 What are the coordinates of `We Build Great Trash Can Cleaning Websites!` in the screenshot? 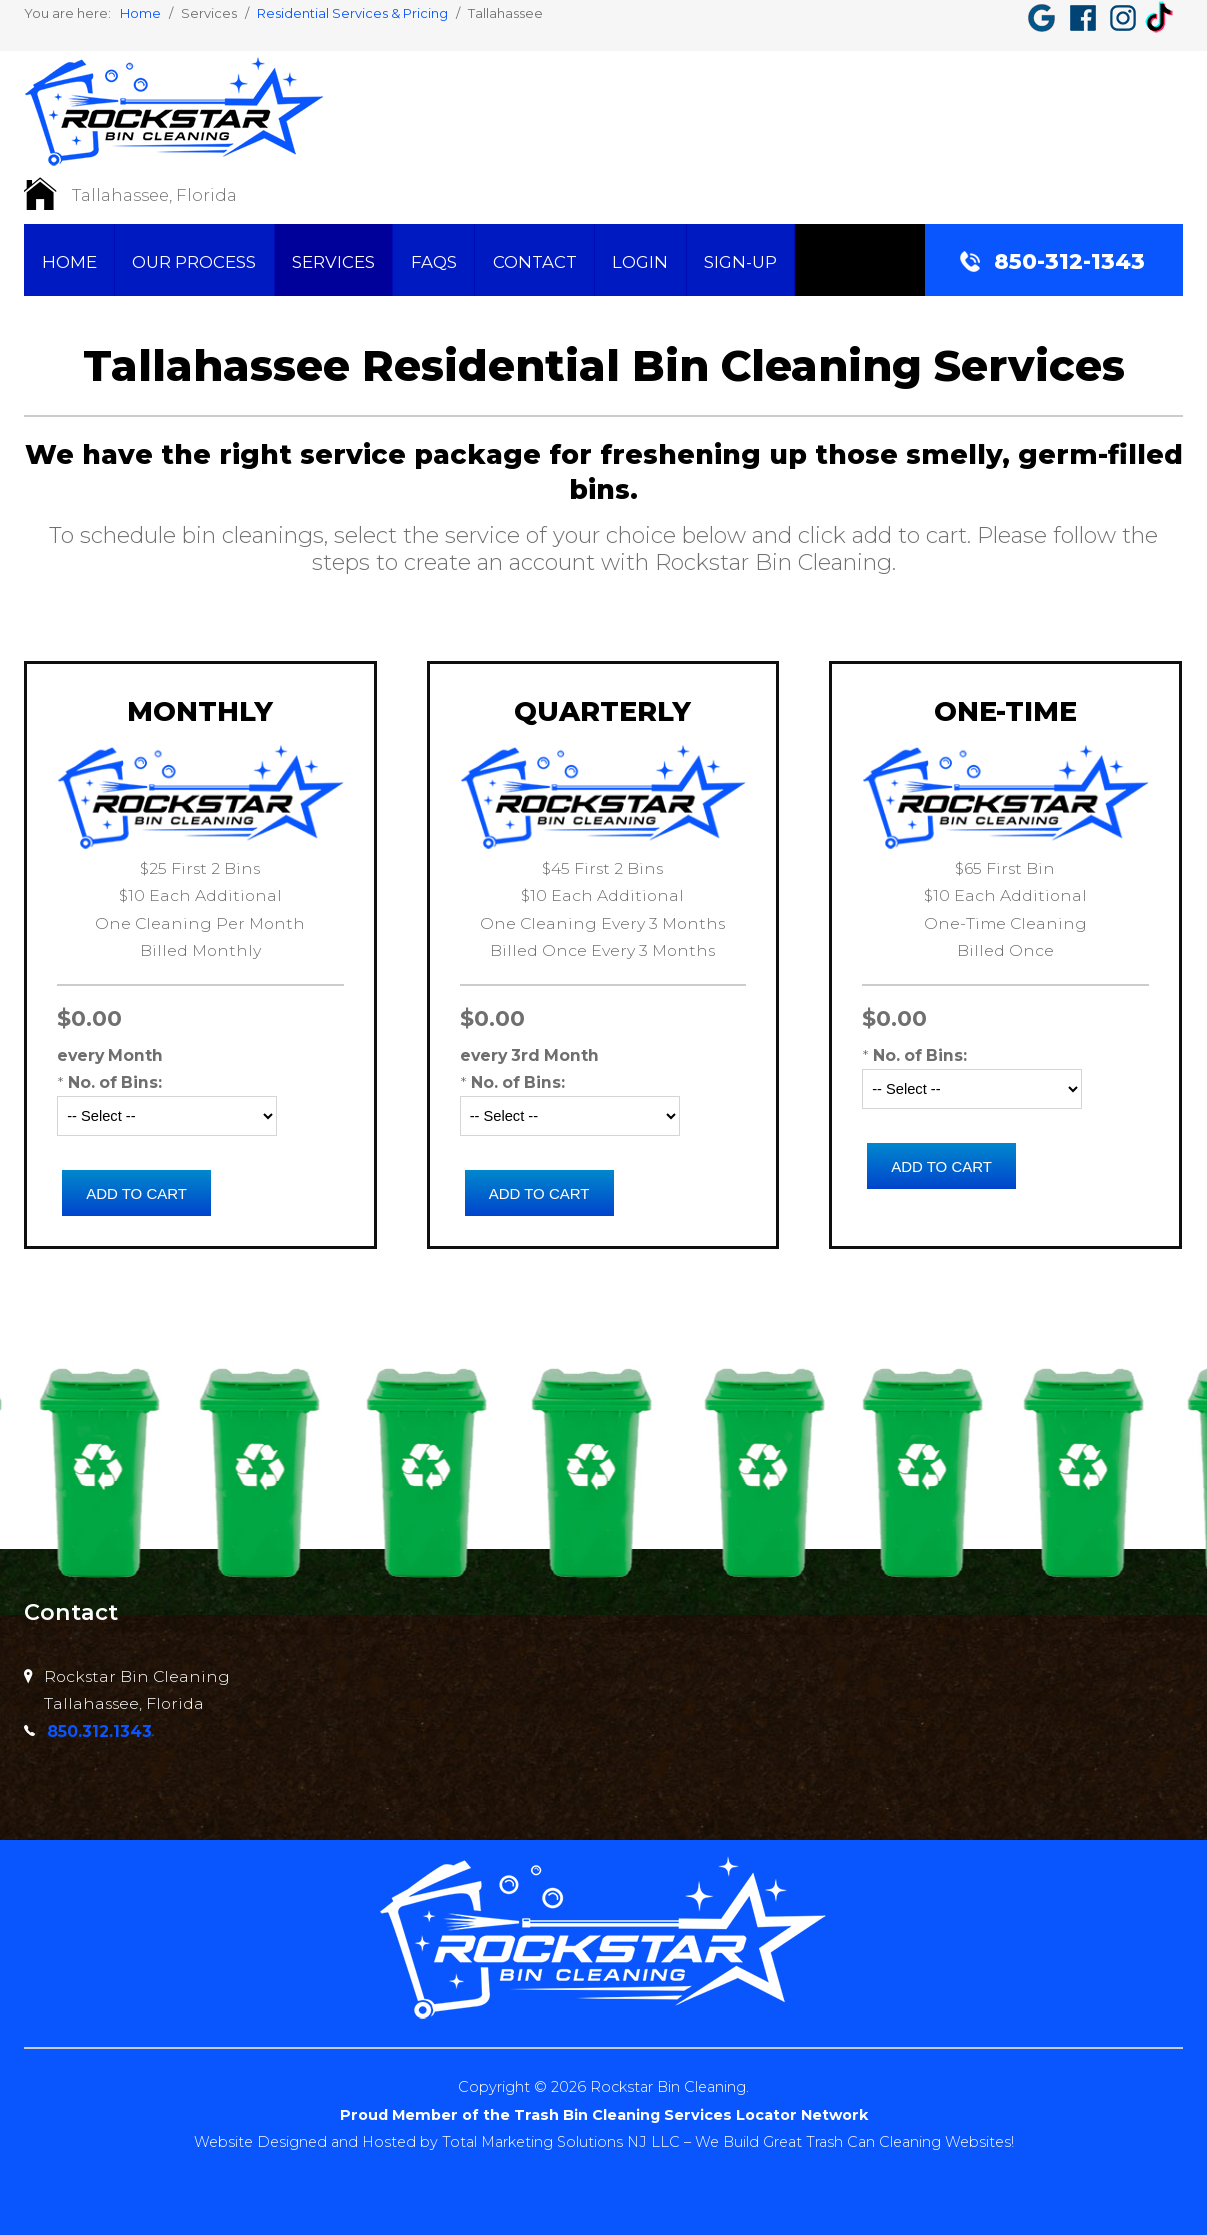 It's located at (854, 2141).